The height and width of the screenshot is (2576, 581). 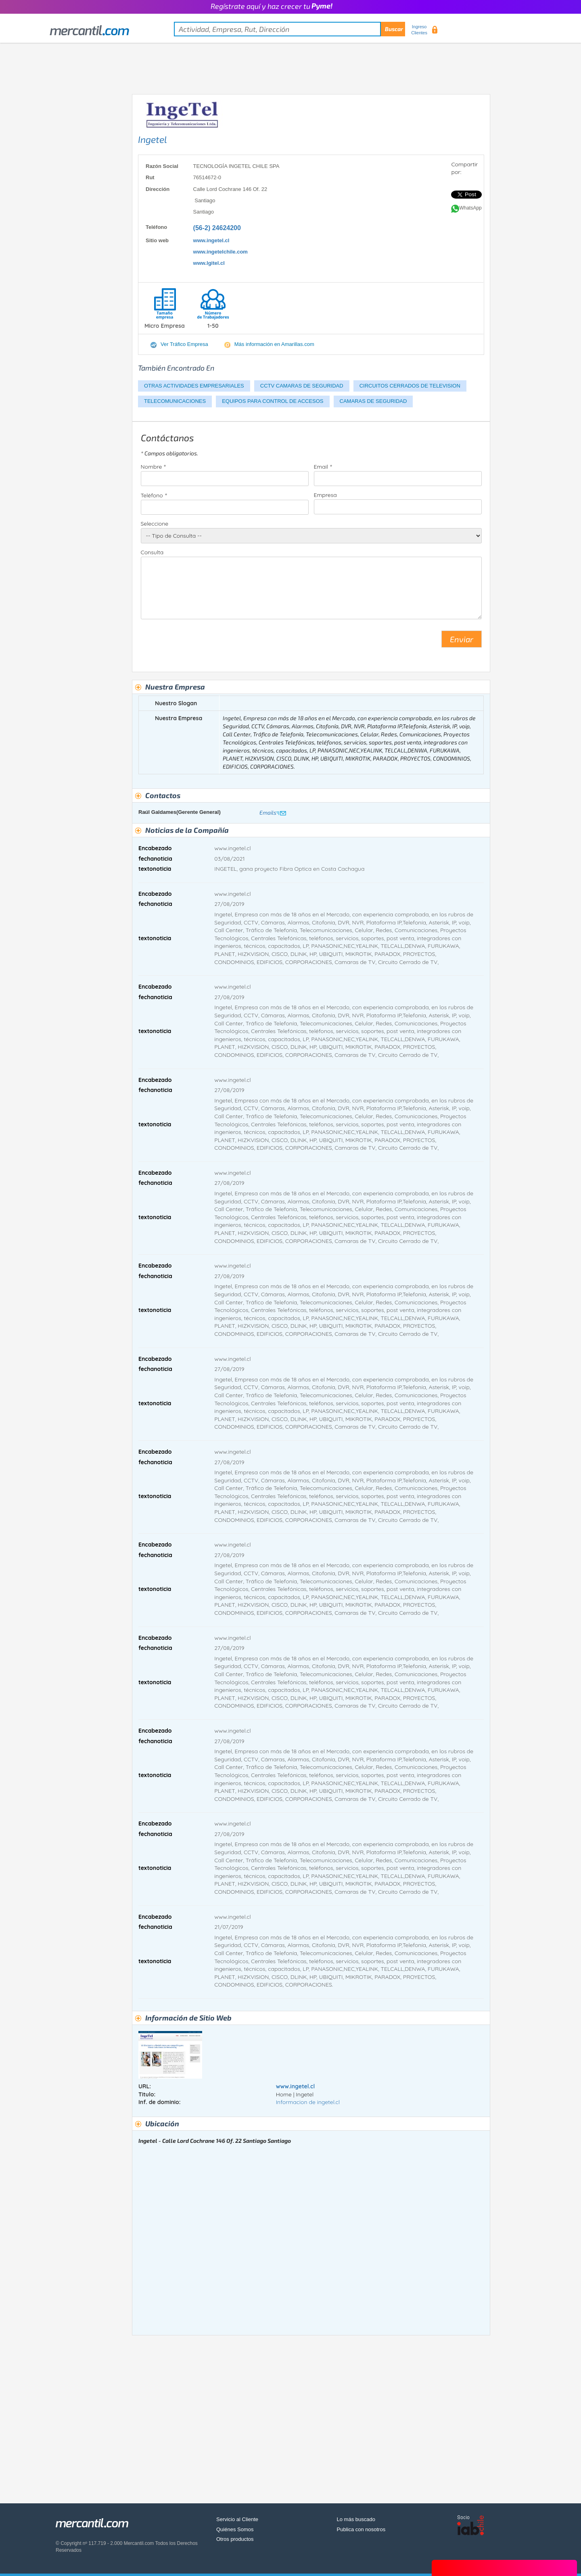 What do you see at coordinates (361, 2529) in the screenshot?
I see `Publica con nosotros` at bounding box center [361, 2529].